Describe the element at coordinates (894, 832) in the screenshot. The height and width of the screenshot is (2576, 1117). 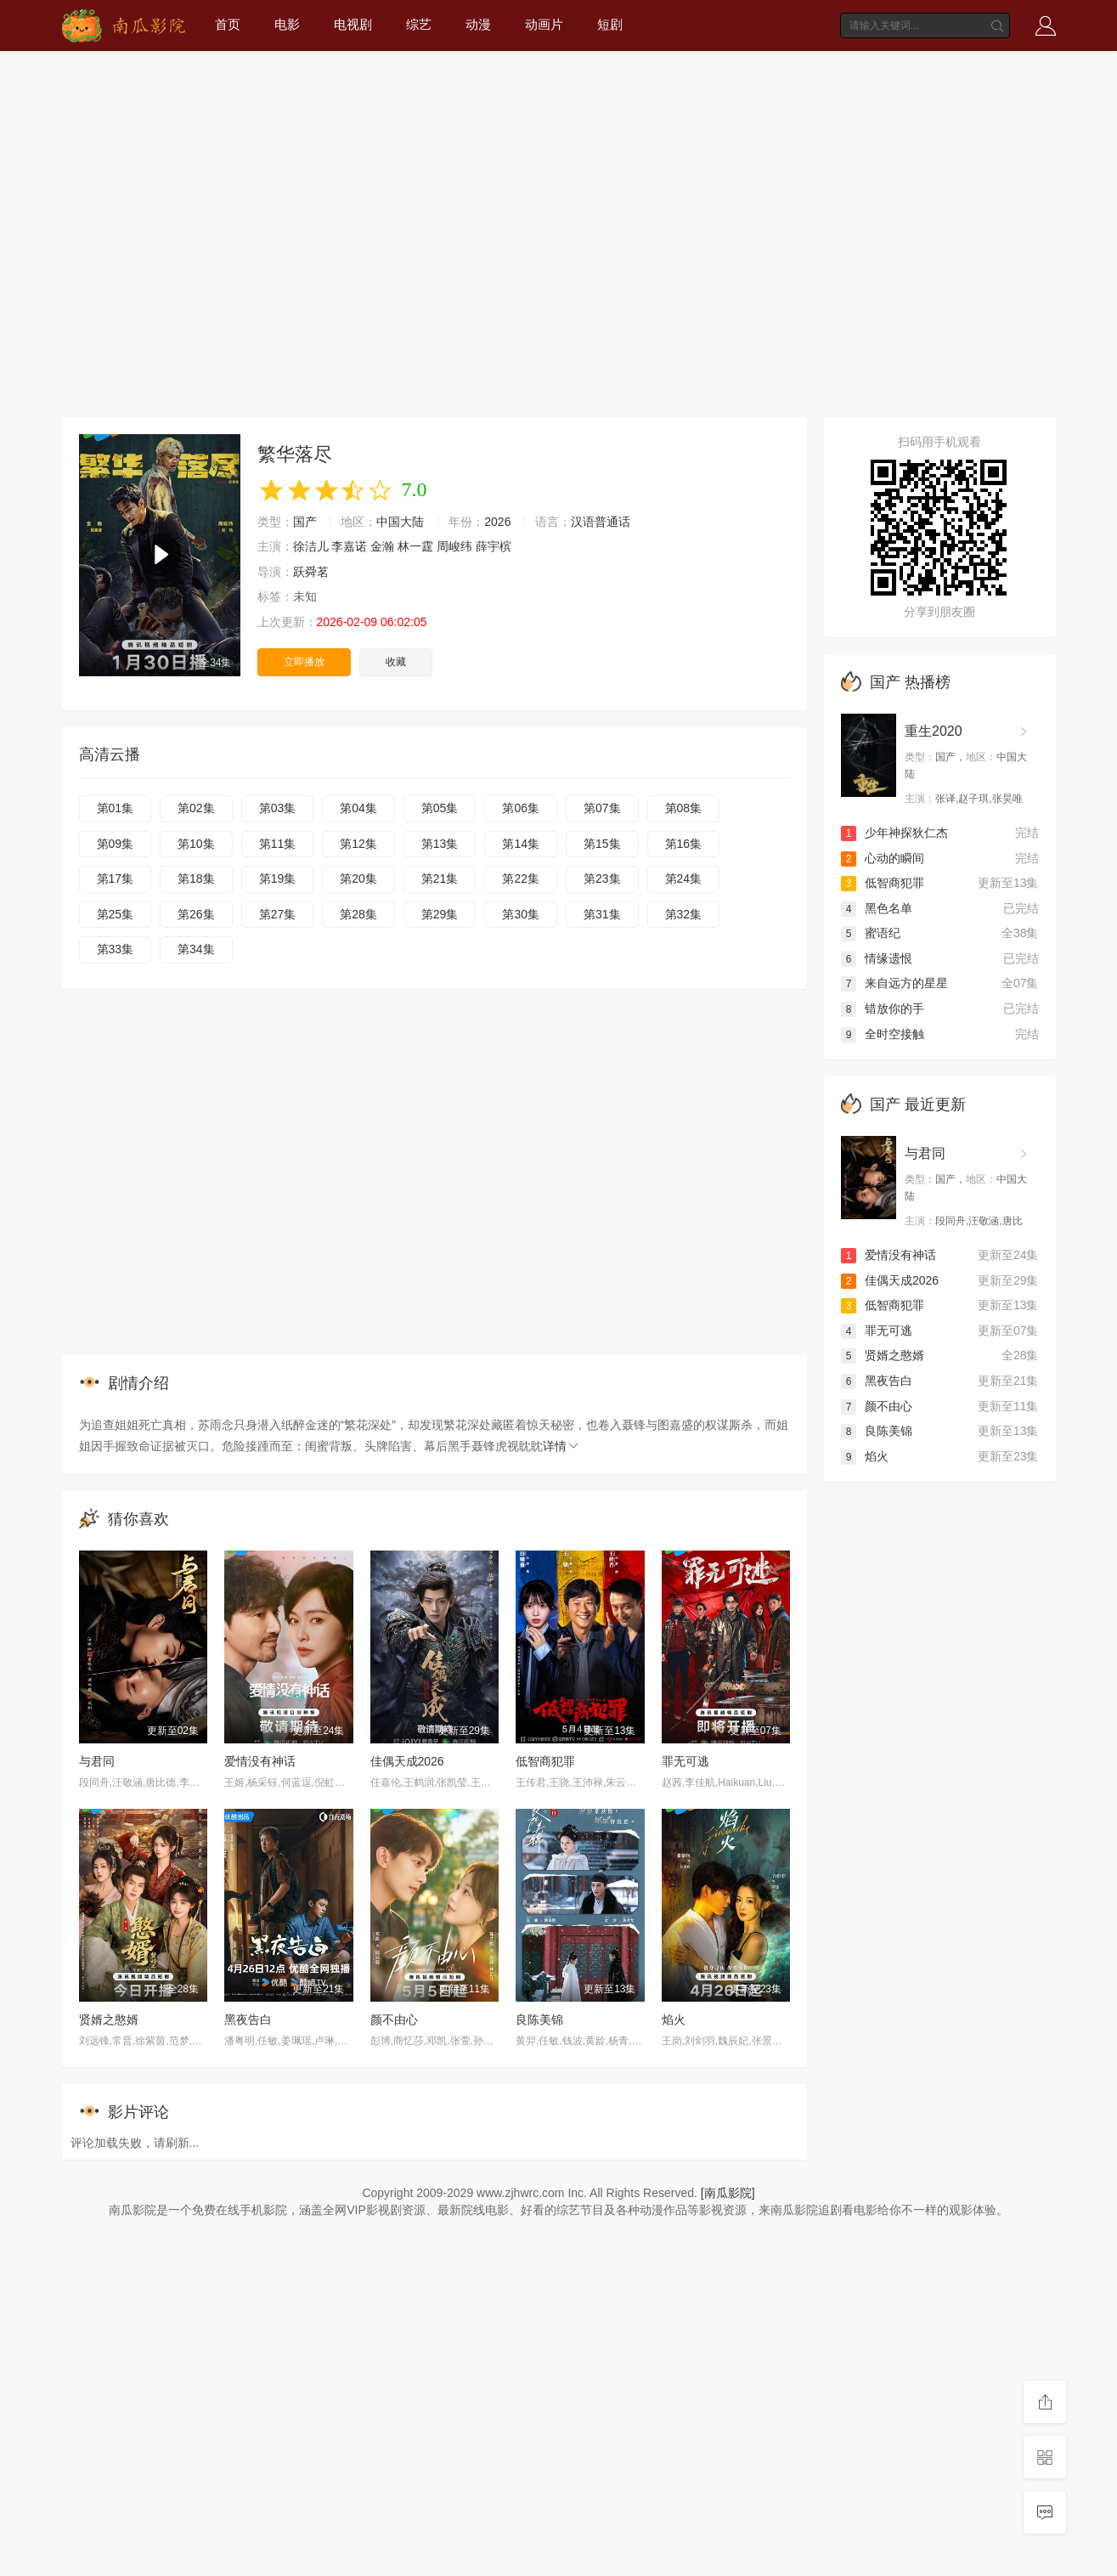
I see `少年神探狄仁杰` at that location.